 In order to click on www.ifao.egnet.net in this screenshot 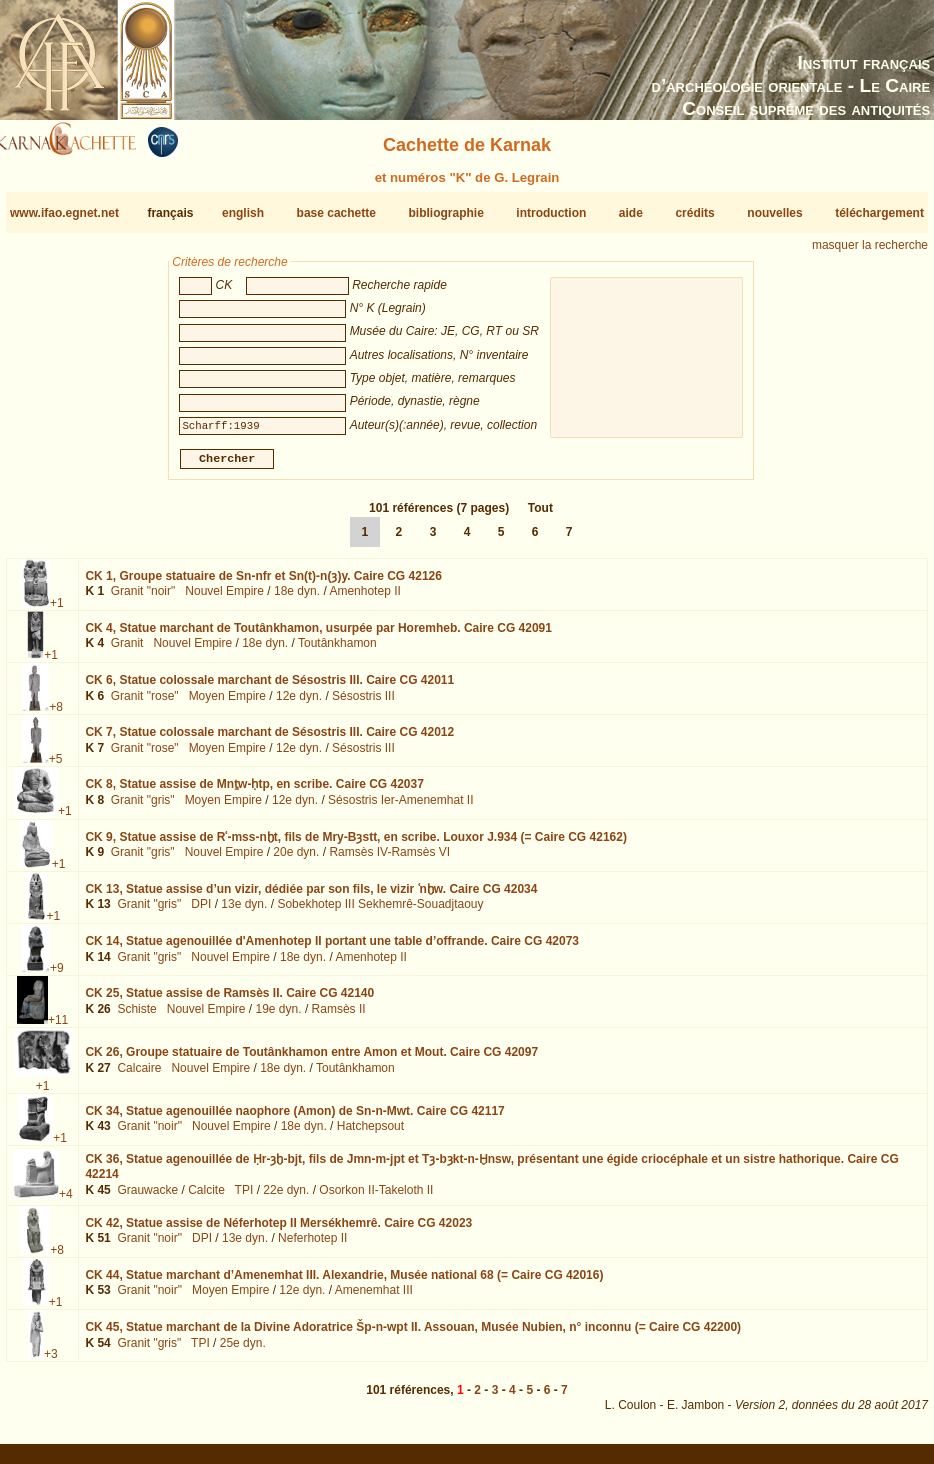, I will do `click(64, 213)`.